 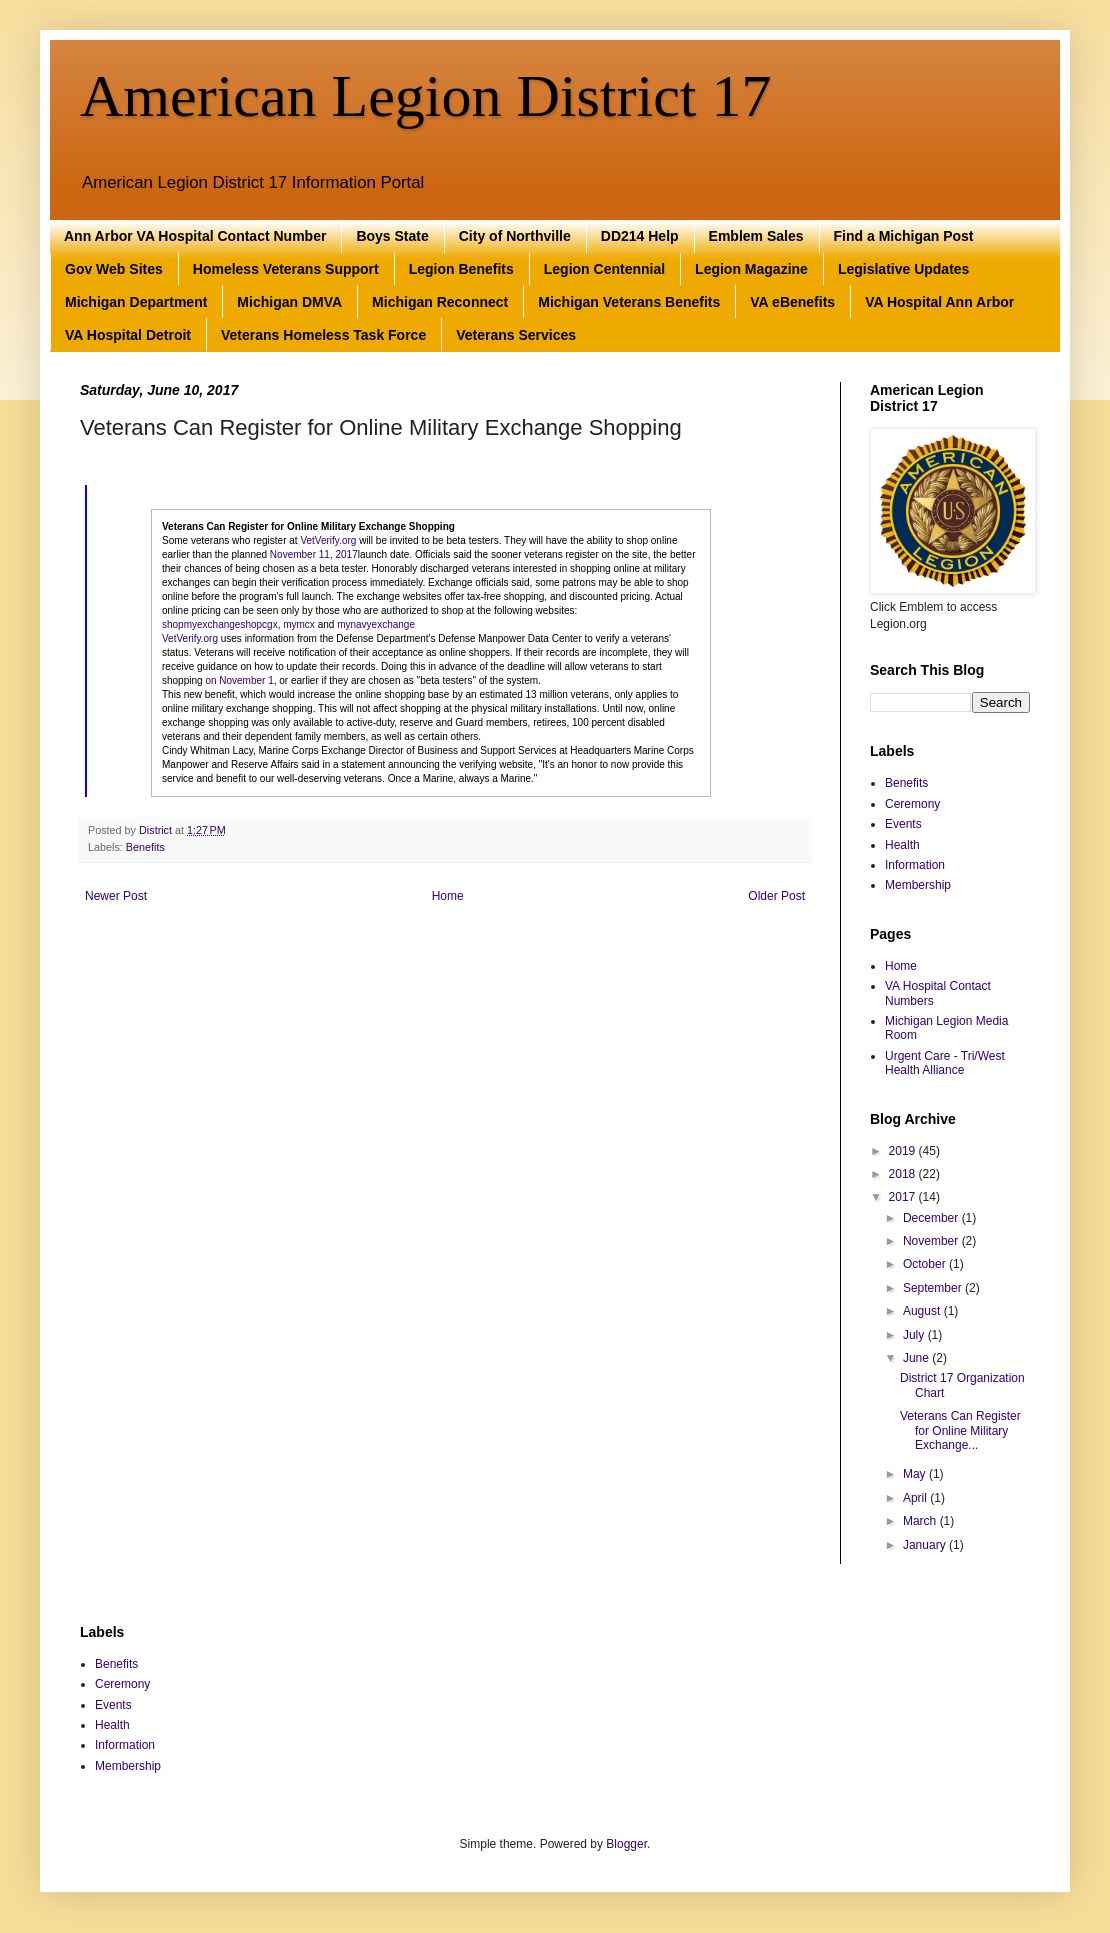 What do you see at coordinates (926, 1264) in the screenshot?
I see `October` at bounding box center [926, 1264].